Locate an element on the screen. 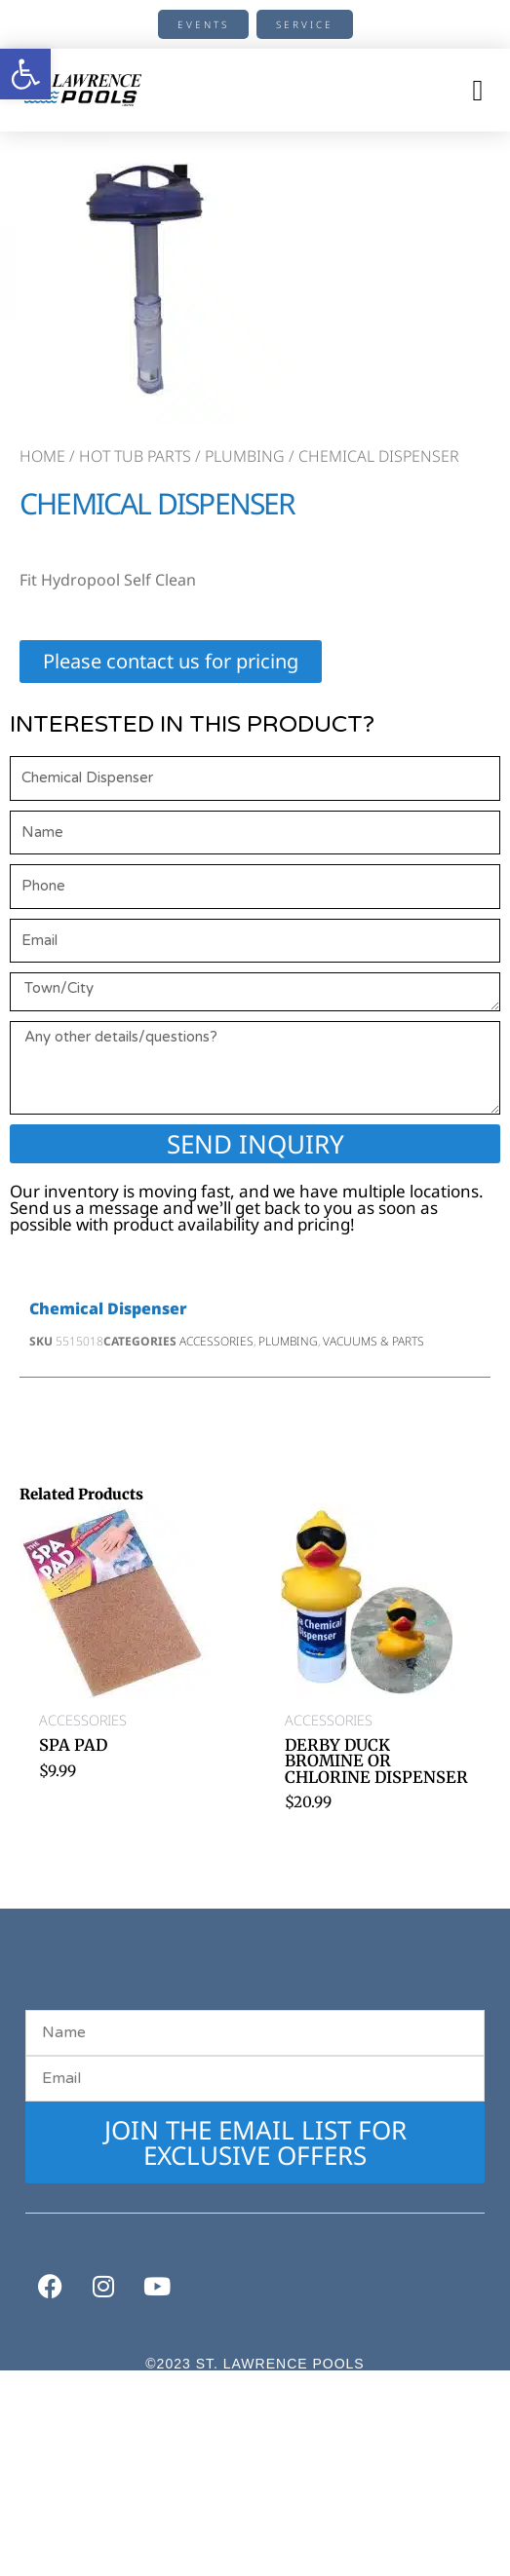  Vacuums & Parts is located at coordinates (373, 1341).